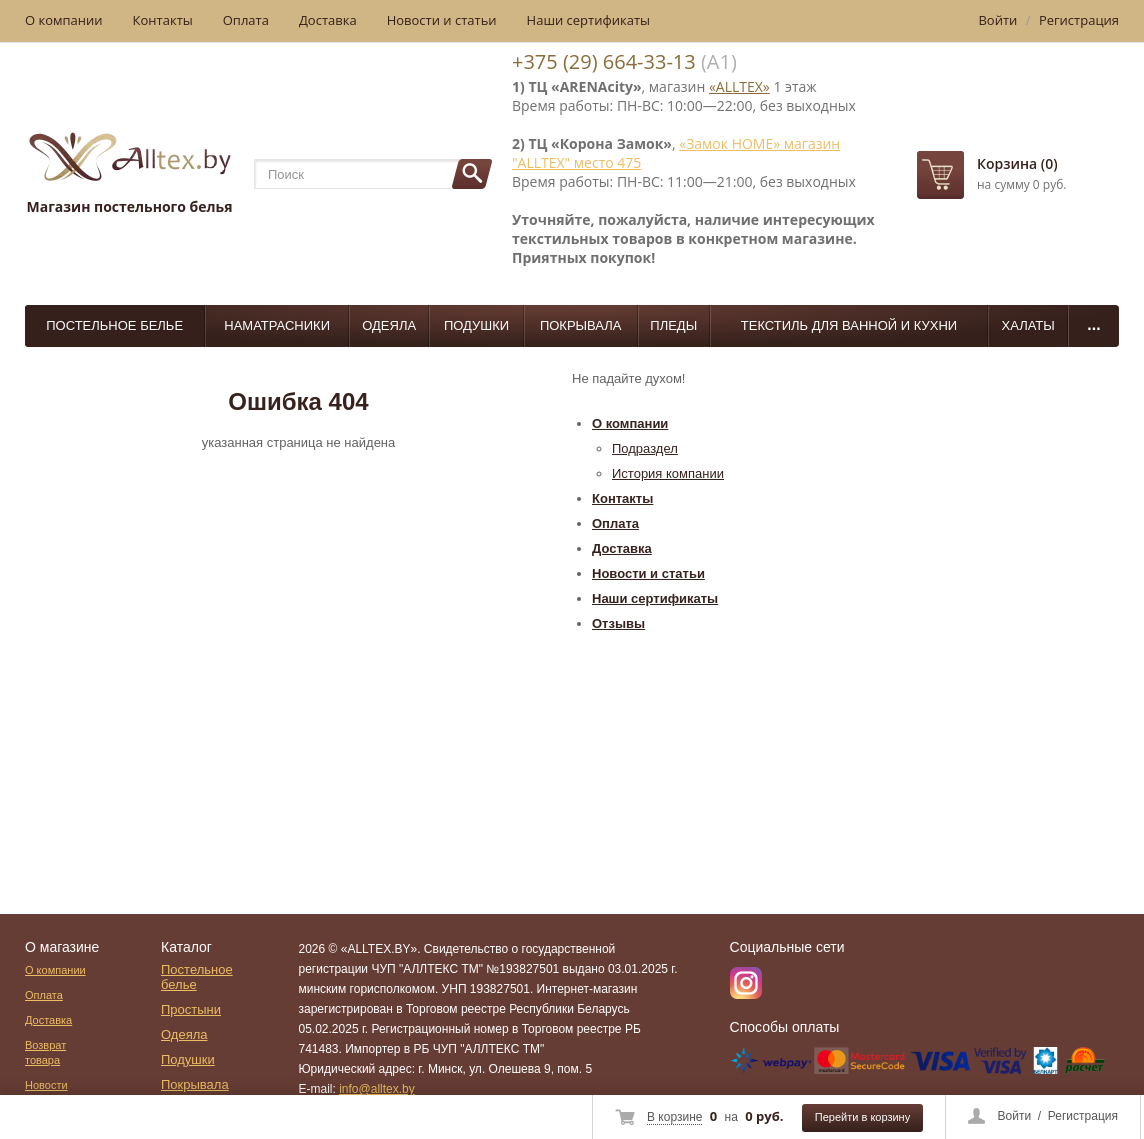  I want to click on Одеяла, so click(389, 325).